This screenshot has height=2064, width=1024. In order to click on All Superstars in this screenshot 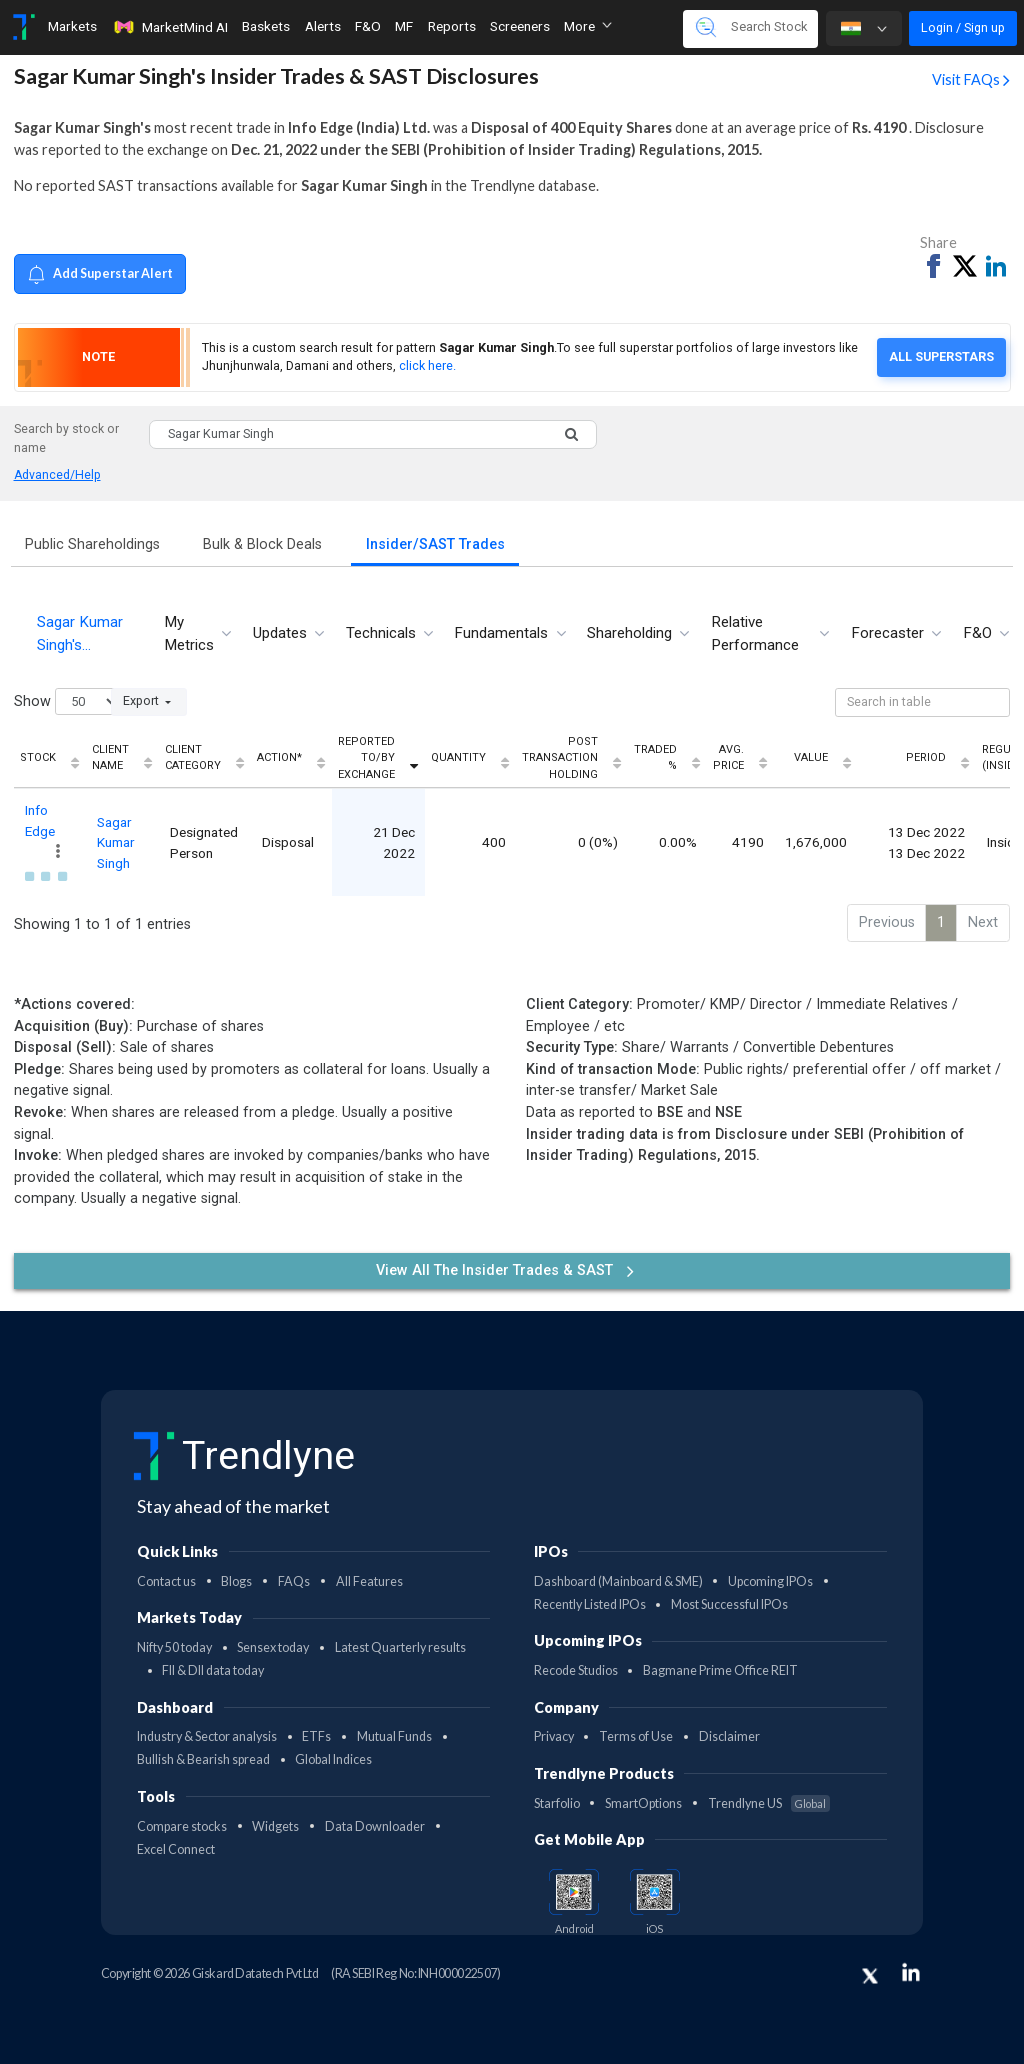, I will do `click(941, 356)`.